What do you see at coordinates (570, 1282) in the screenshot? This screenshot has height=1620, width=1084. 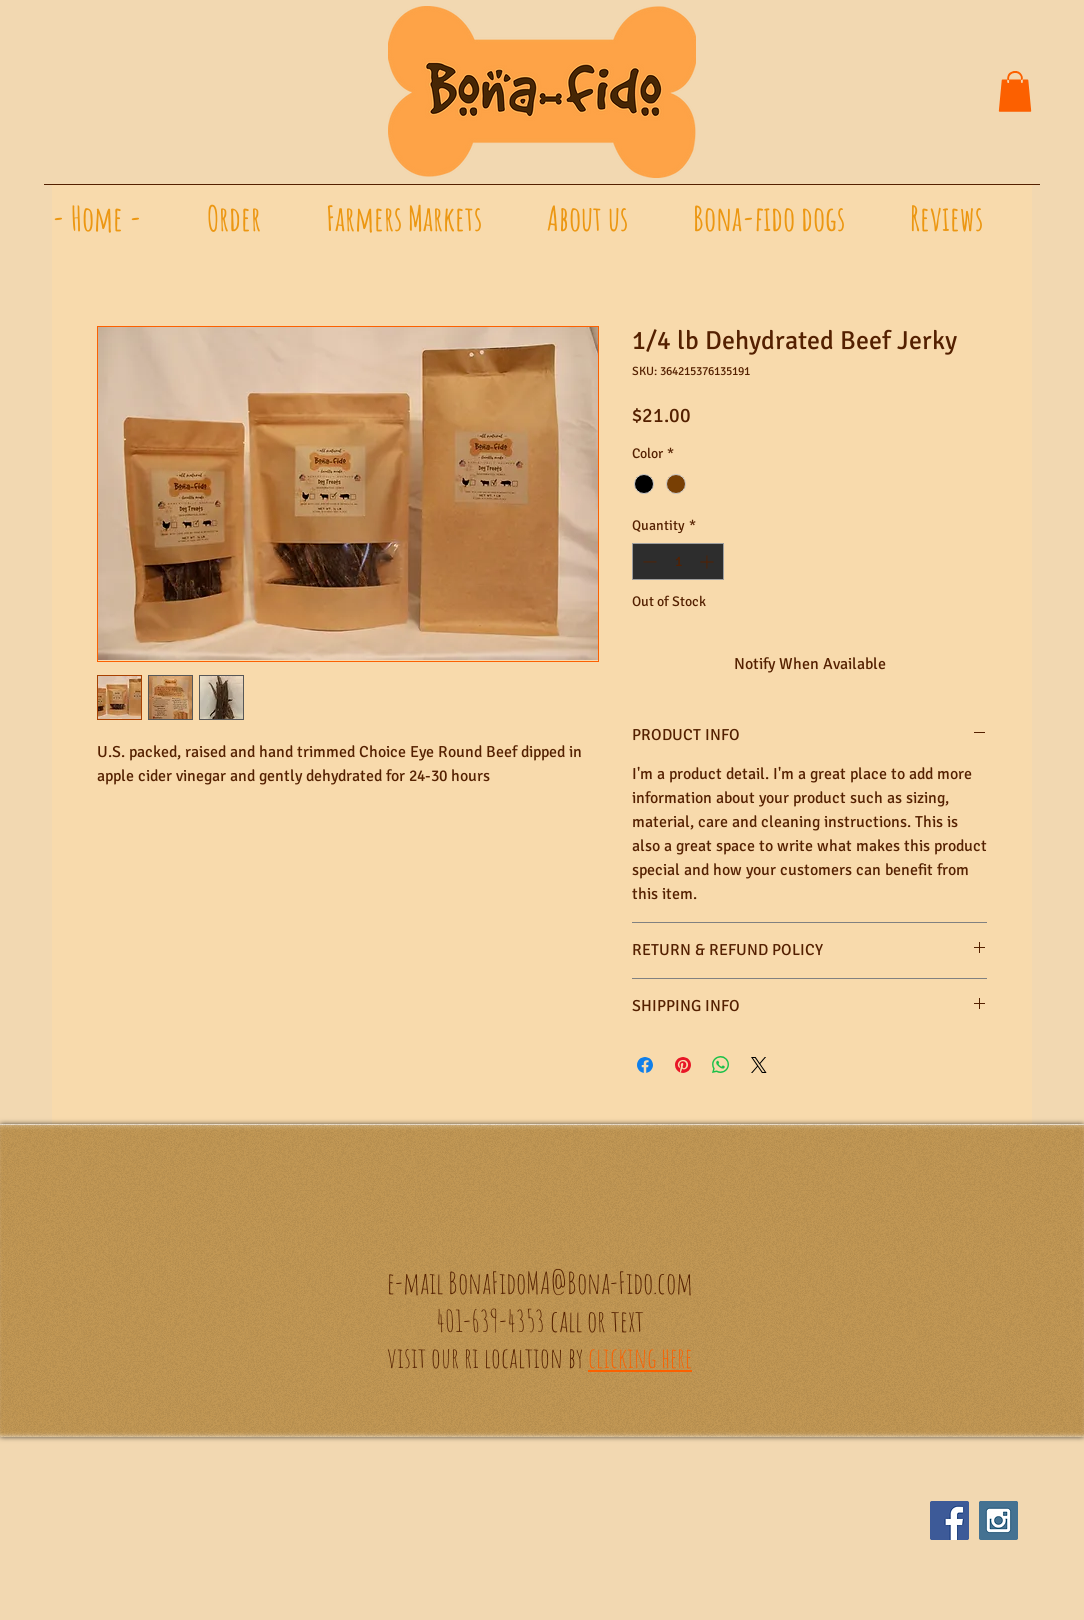 I see `BonaFidoMA@Bona-Fido.com` at bounding box center [570, 1282].